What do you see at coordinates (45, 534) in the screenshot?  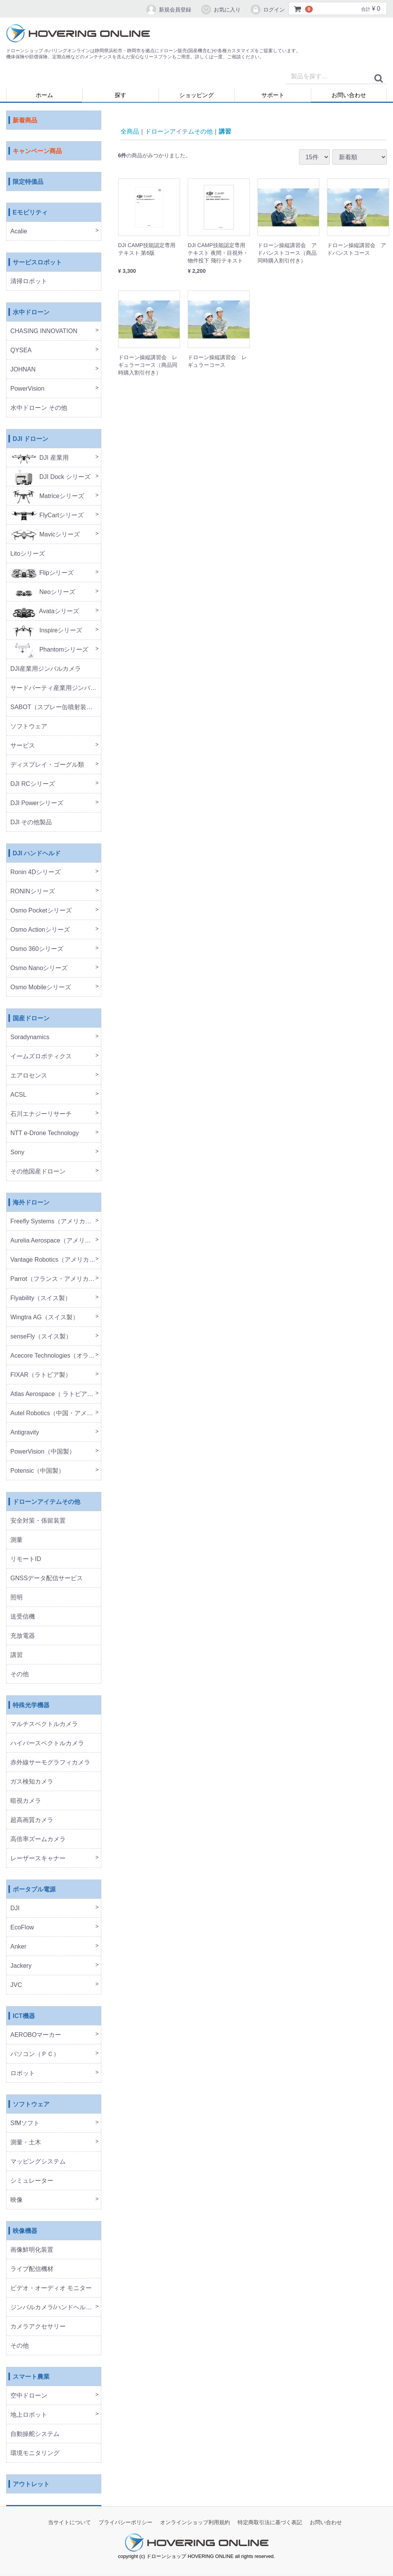 I see `Mavicシリーズ` at bounding box center [45, 534].